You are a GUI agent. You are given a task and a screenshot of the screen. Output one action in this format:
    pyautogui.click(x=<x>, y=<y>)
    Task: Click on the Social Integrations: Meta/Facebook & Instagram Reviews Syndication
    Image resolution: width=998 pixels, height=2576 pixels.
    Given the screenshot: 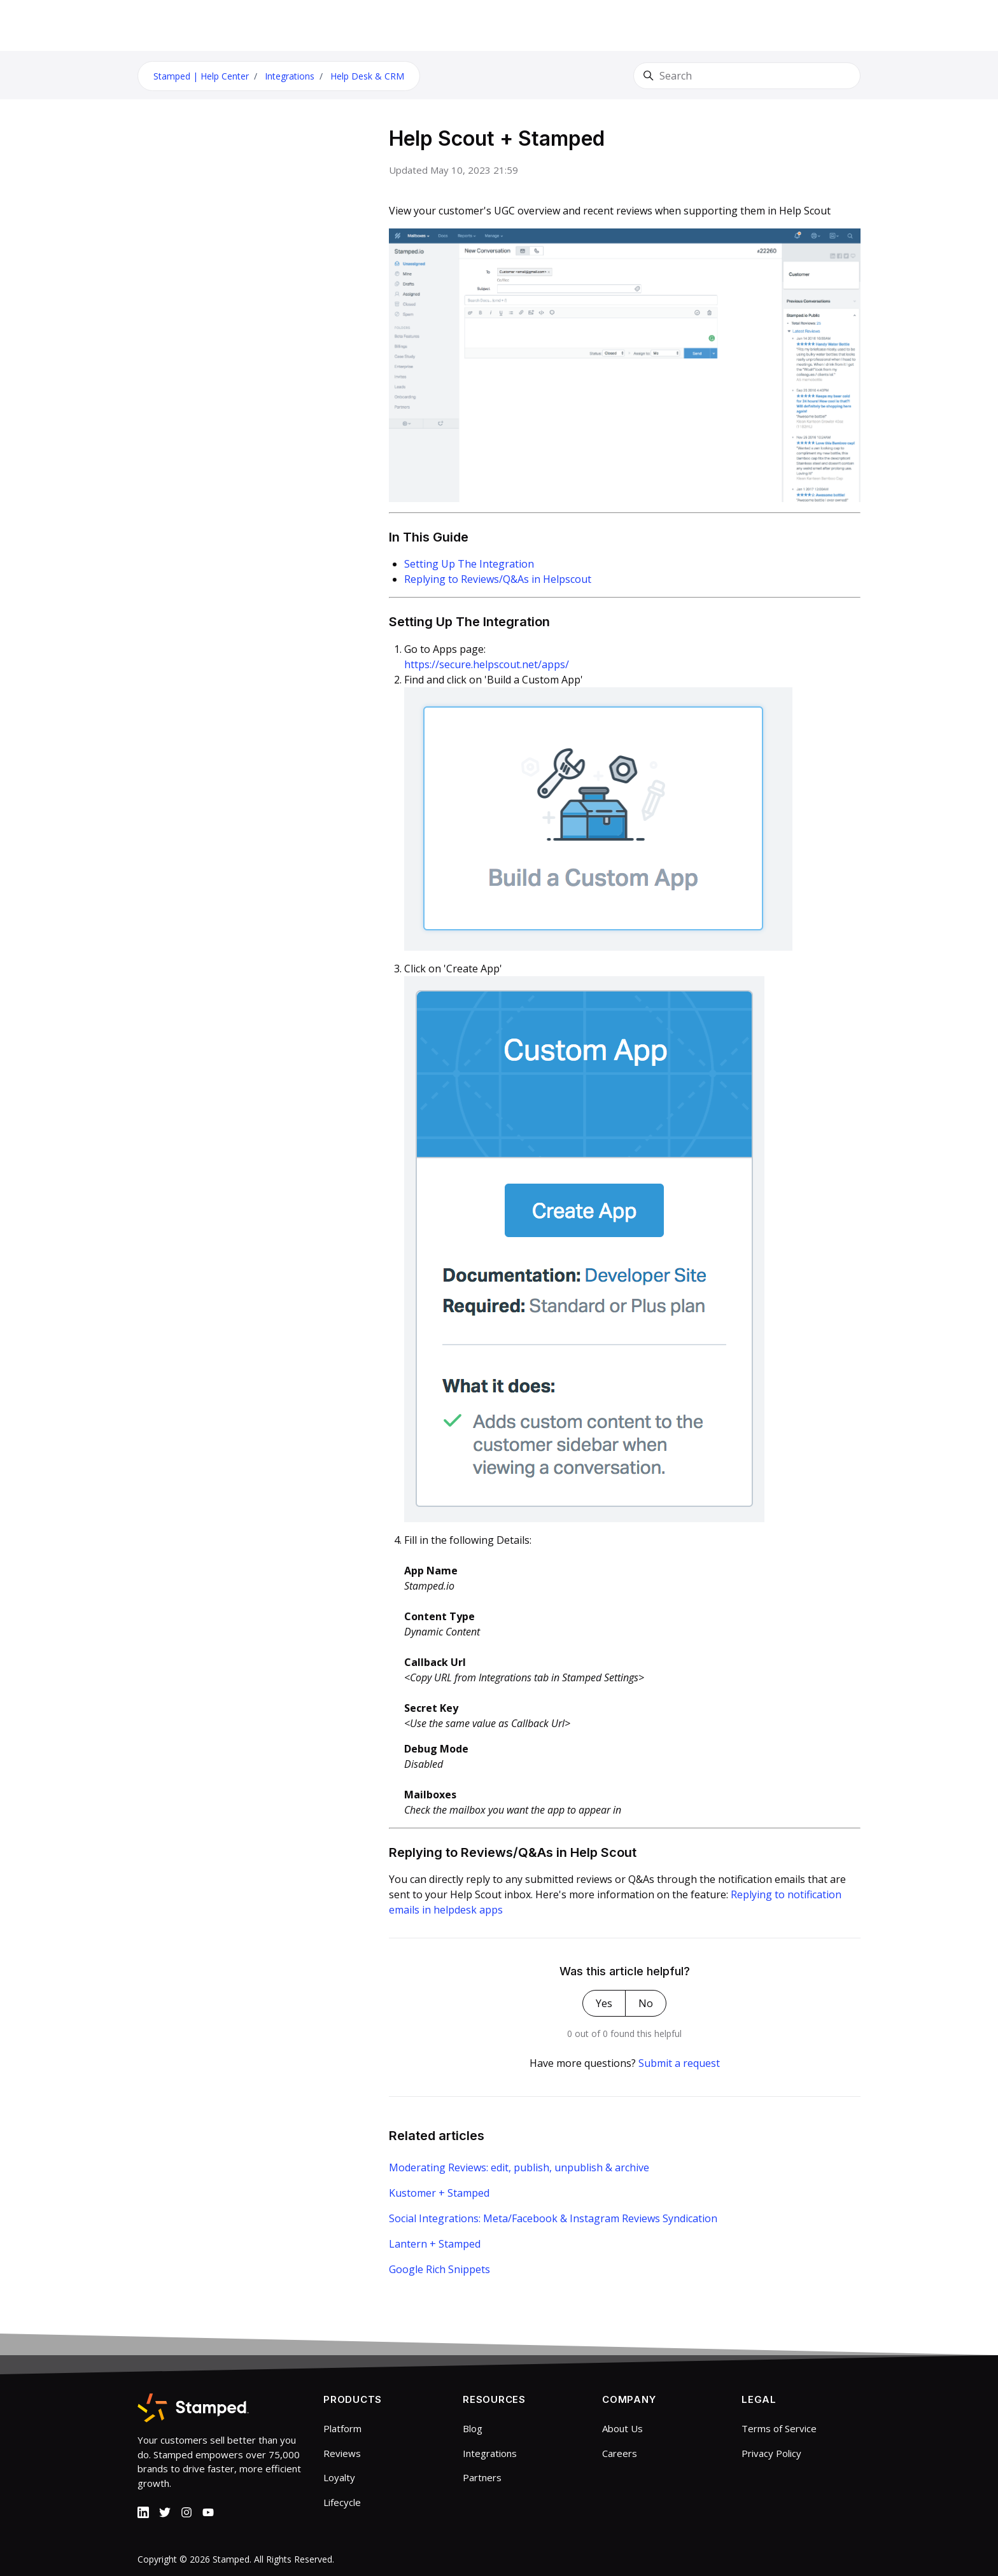 What is the action you would take?
    pyautogui.click(x=553, y=2218)
    